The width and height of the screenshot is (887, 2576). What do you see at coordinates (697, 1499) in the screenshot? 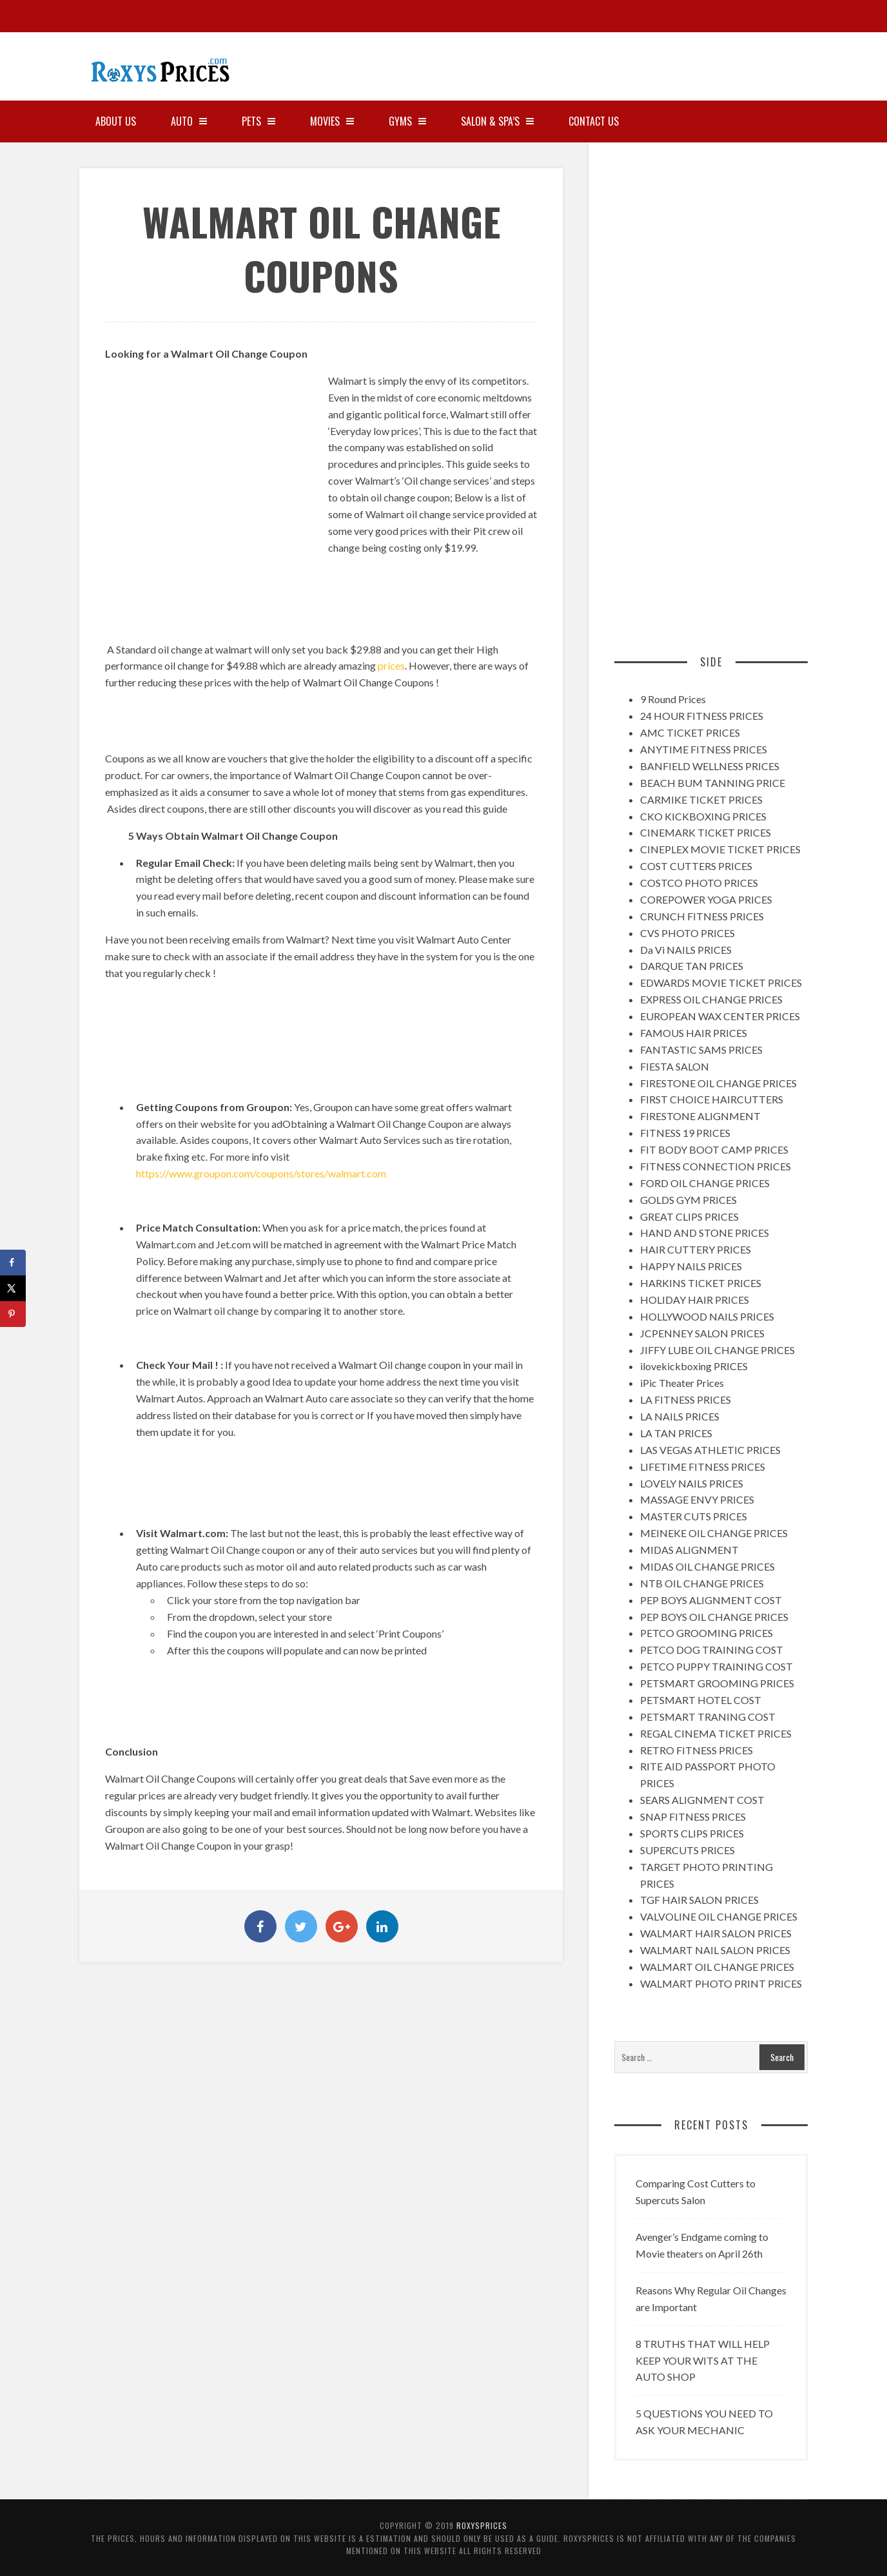
I see `MASSAGE ENVY PRICES` at bounding box center [697, 1499].